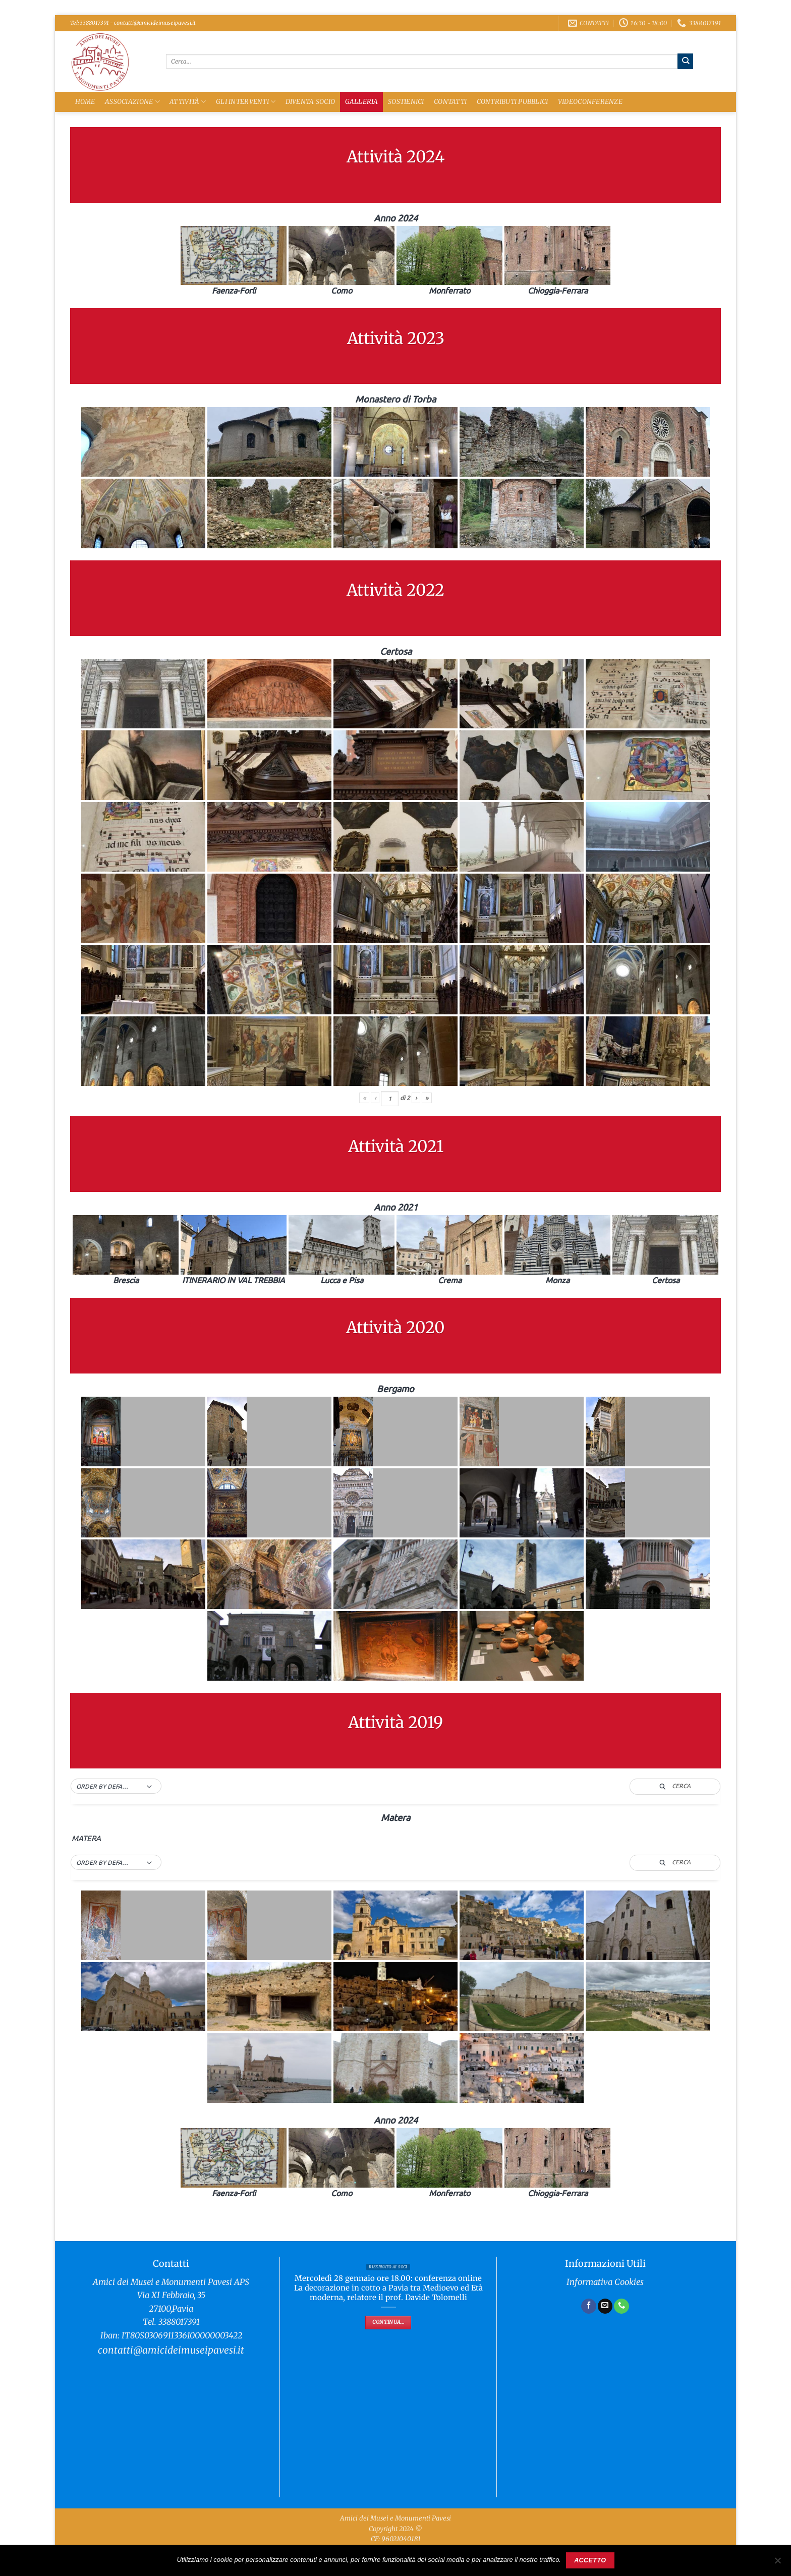 The width and height of the screenshot is (791, 2576). I want to click on Contatti, so click(450, 101).